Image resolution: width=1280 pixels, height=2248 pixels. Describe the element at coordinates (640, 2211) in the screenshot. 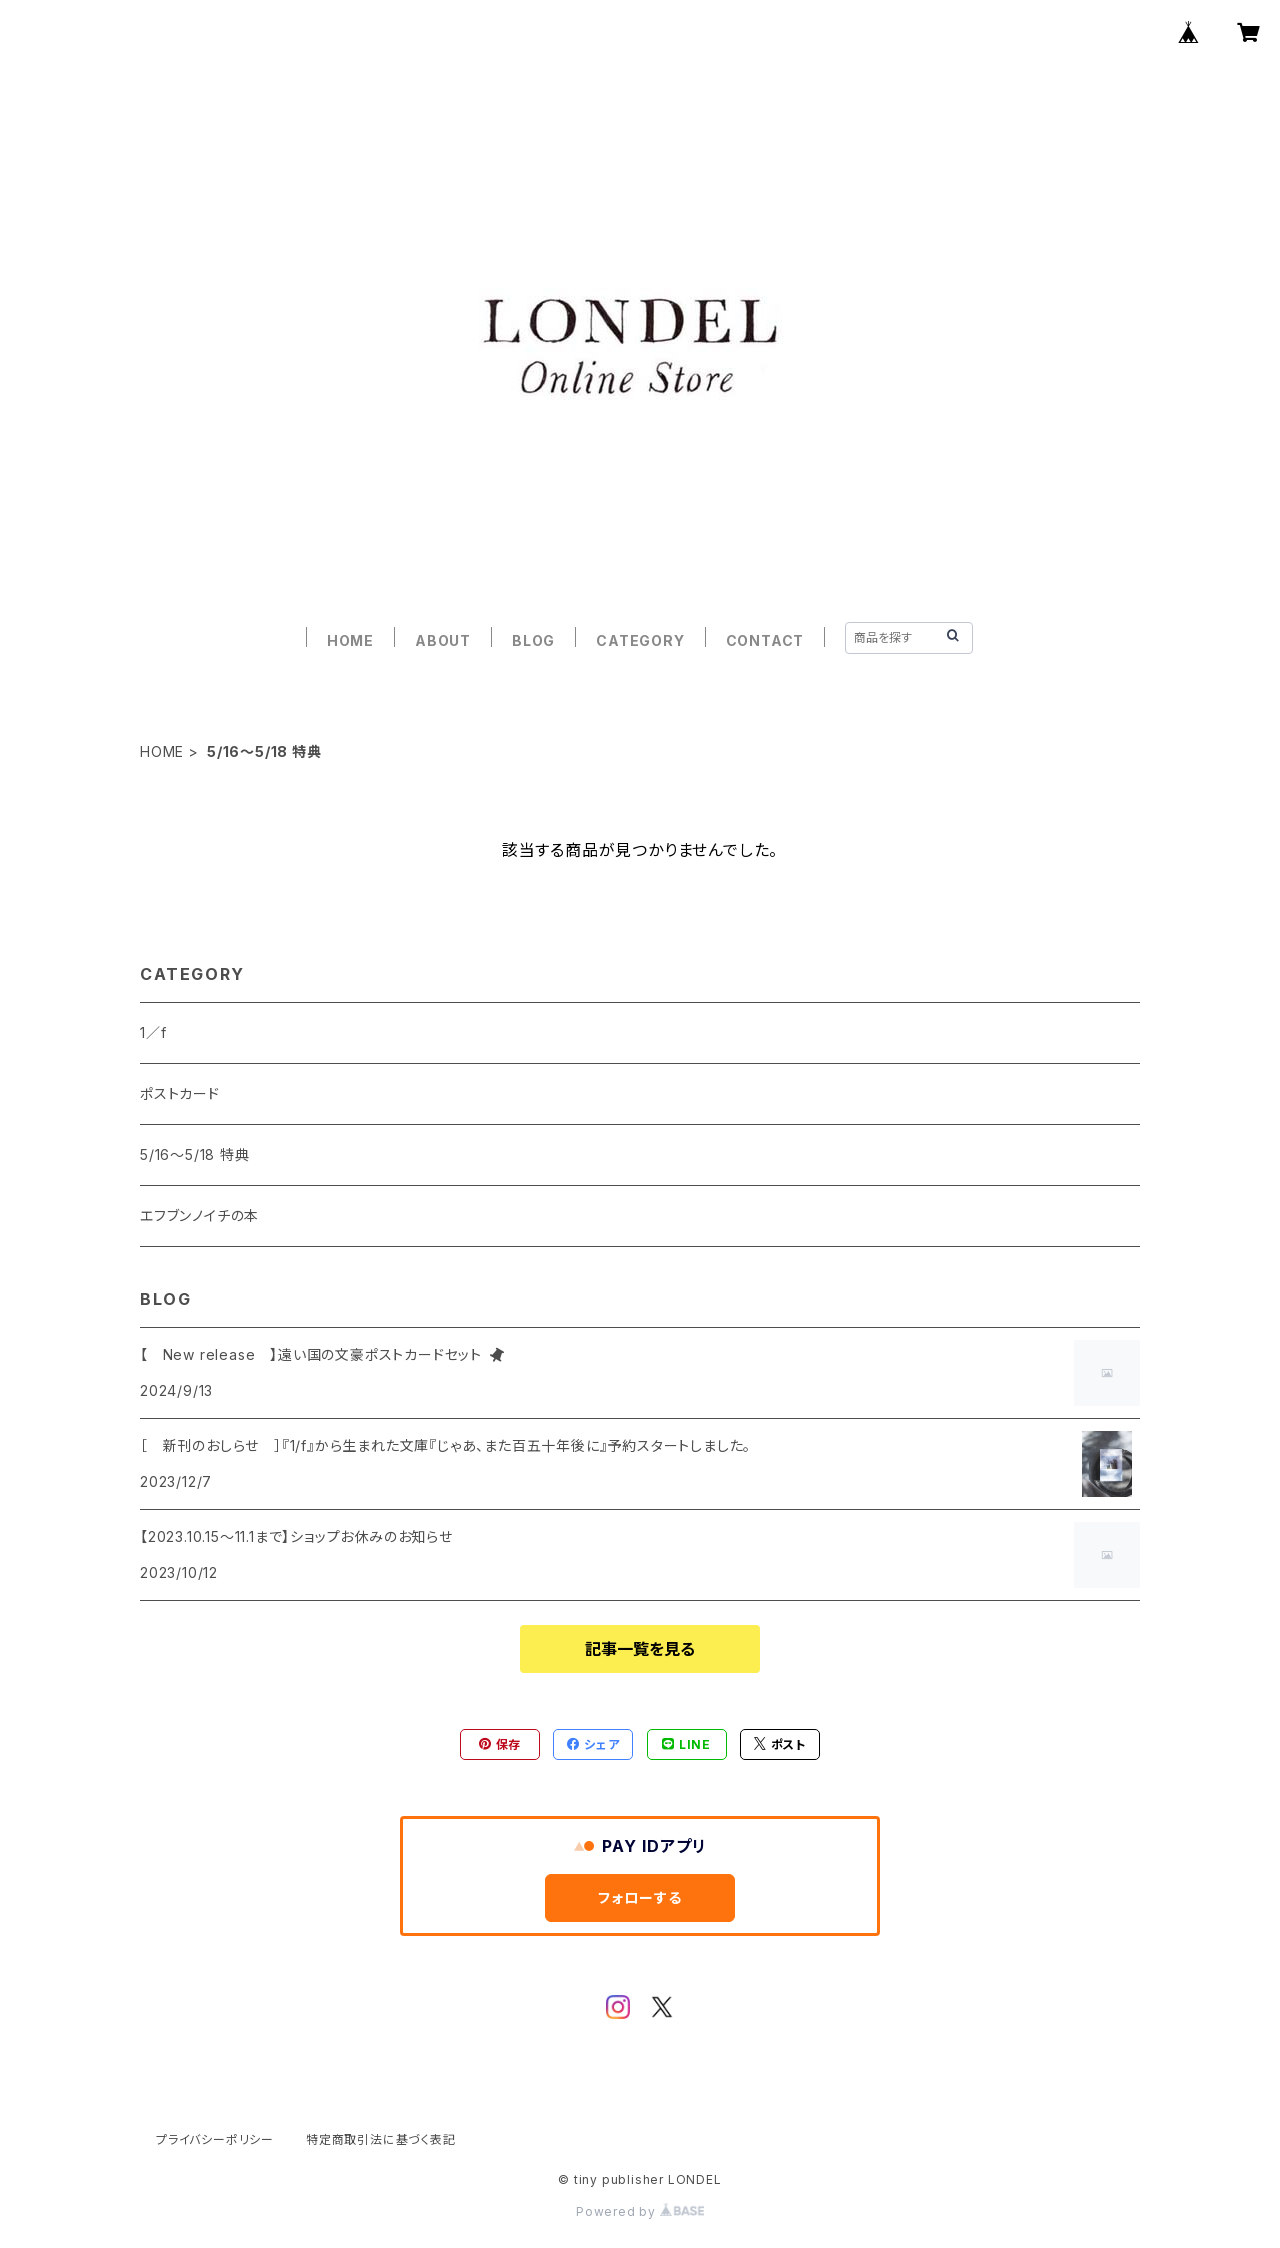

I see `Powered by` at that location.